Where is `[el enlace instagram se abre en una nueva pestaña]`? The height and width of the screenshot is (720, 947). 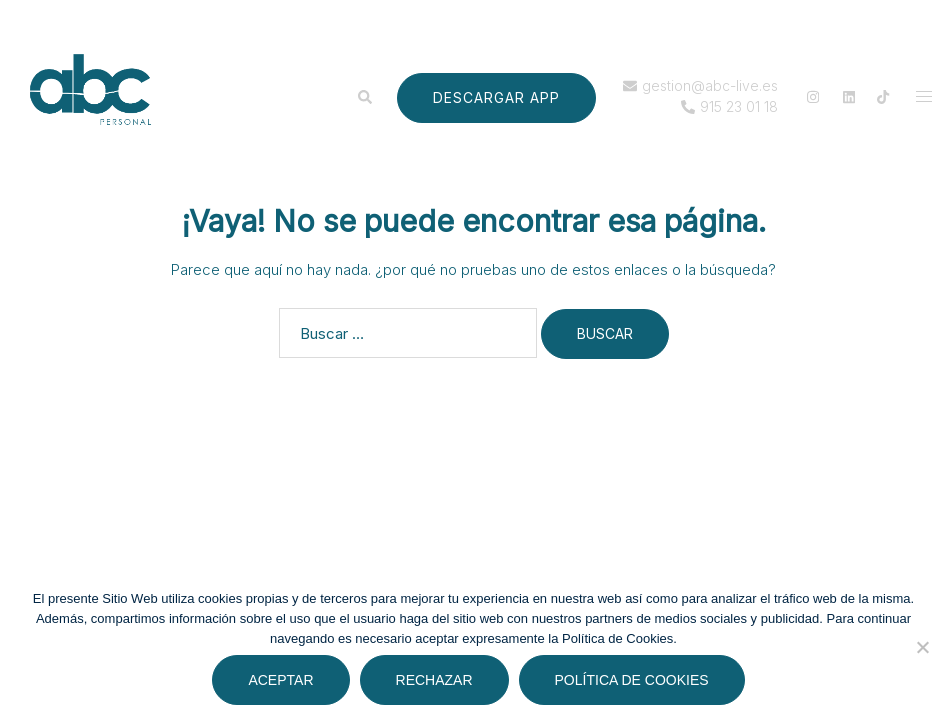
[el enlace instagram se abre en una nueva pestaña] is located at coordinates (811, 95).